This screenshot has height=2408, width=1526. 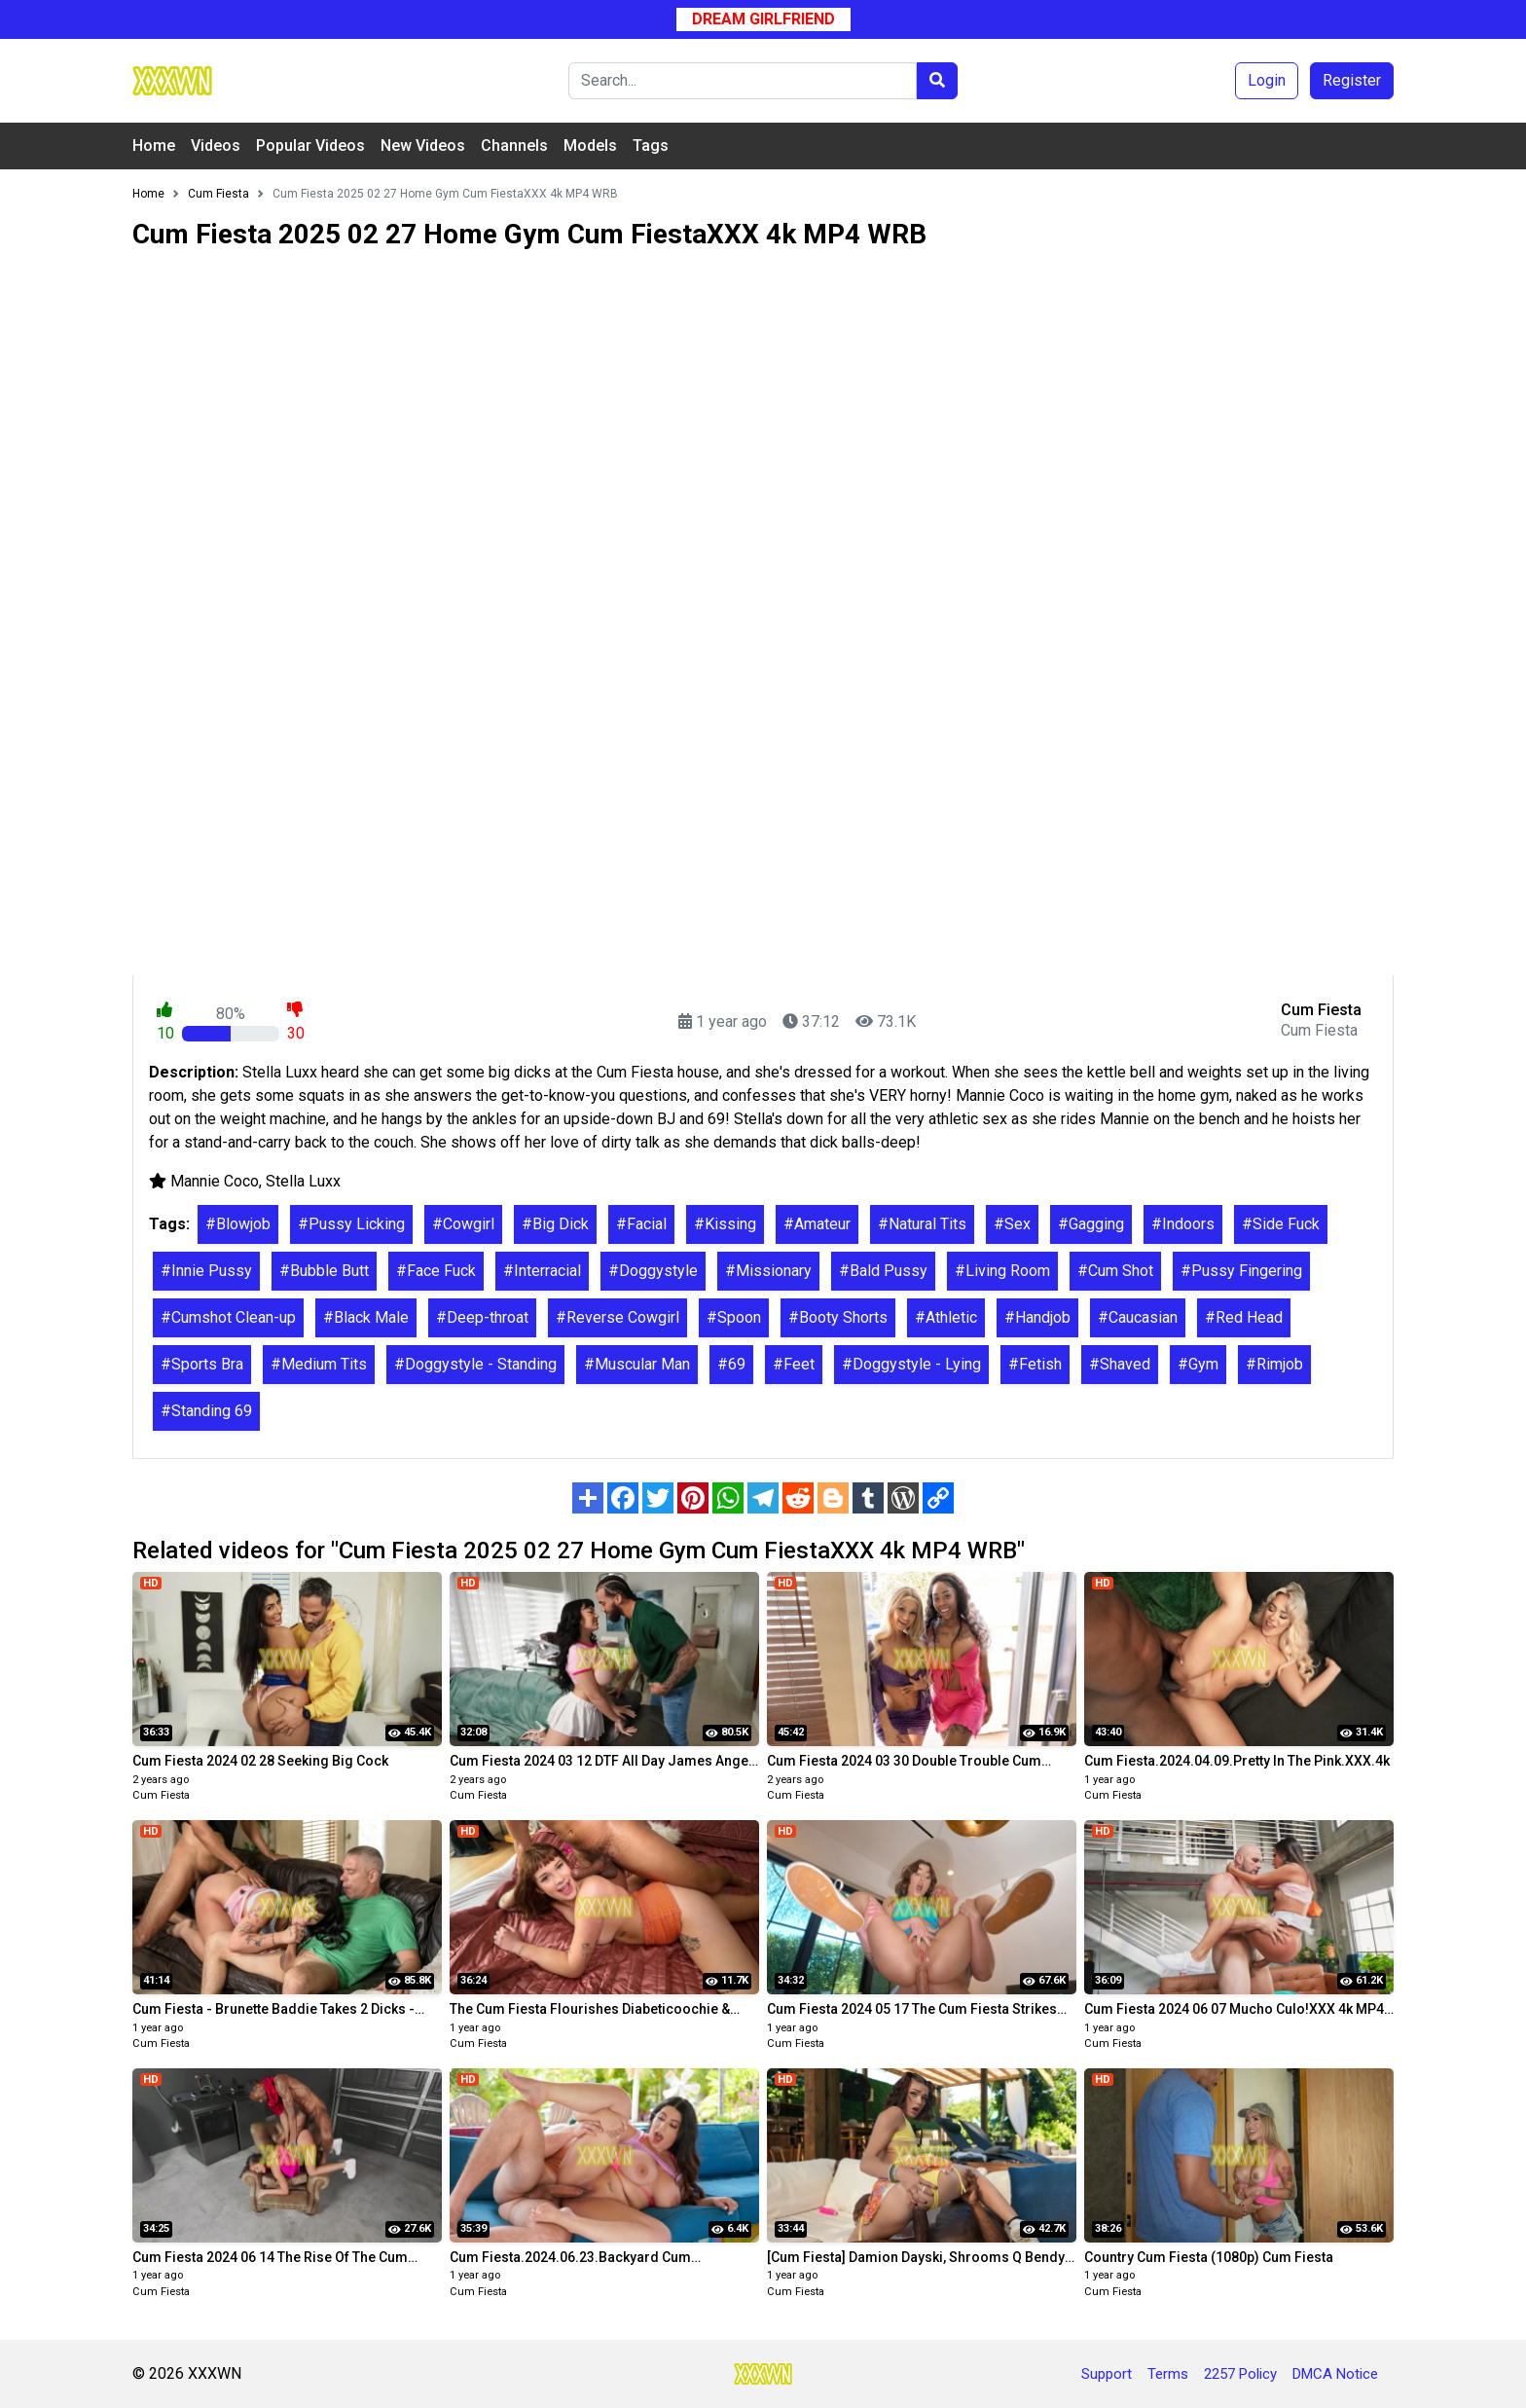 I want to click on Videos, so click(x=215, y=145).